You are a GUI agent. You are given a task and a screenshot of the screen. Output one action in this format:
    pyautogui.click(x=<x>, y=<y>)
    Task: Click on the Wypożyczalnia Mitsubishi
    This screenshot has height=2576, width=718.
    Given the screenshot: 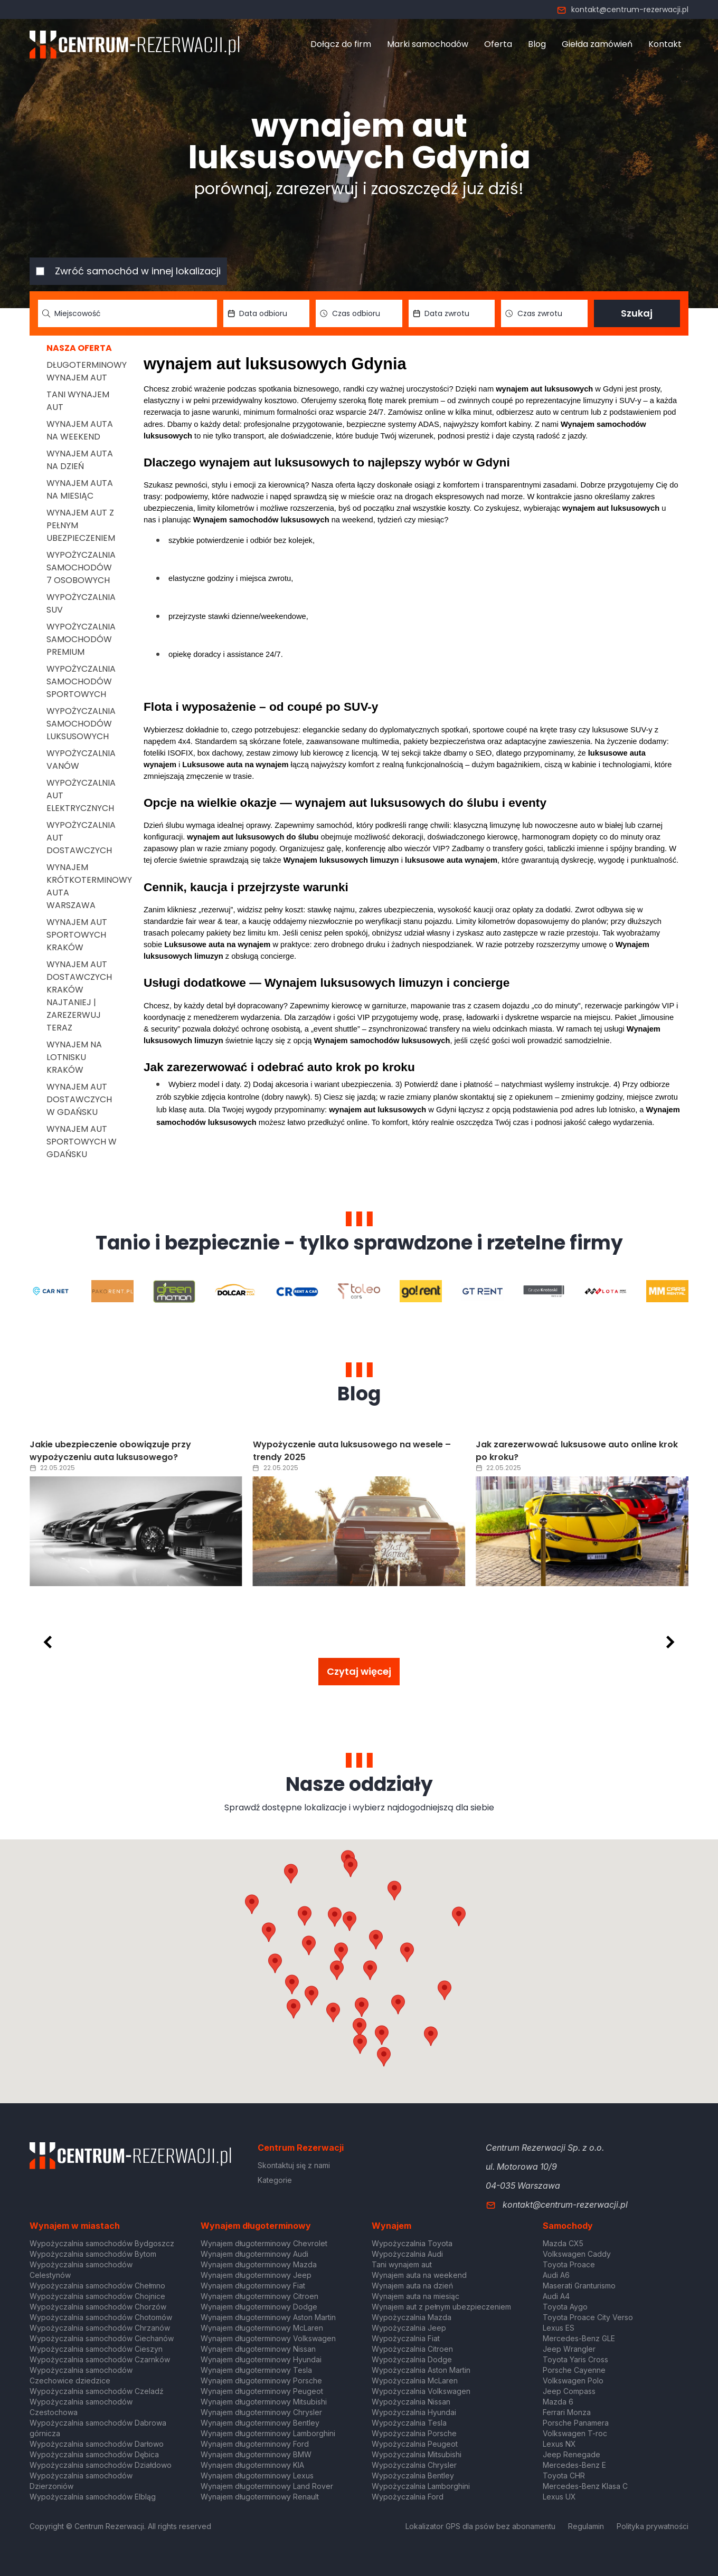 What is the action you would take?
    pyautogui.click(x=416, y=2454)
    